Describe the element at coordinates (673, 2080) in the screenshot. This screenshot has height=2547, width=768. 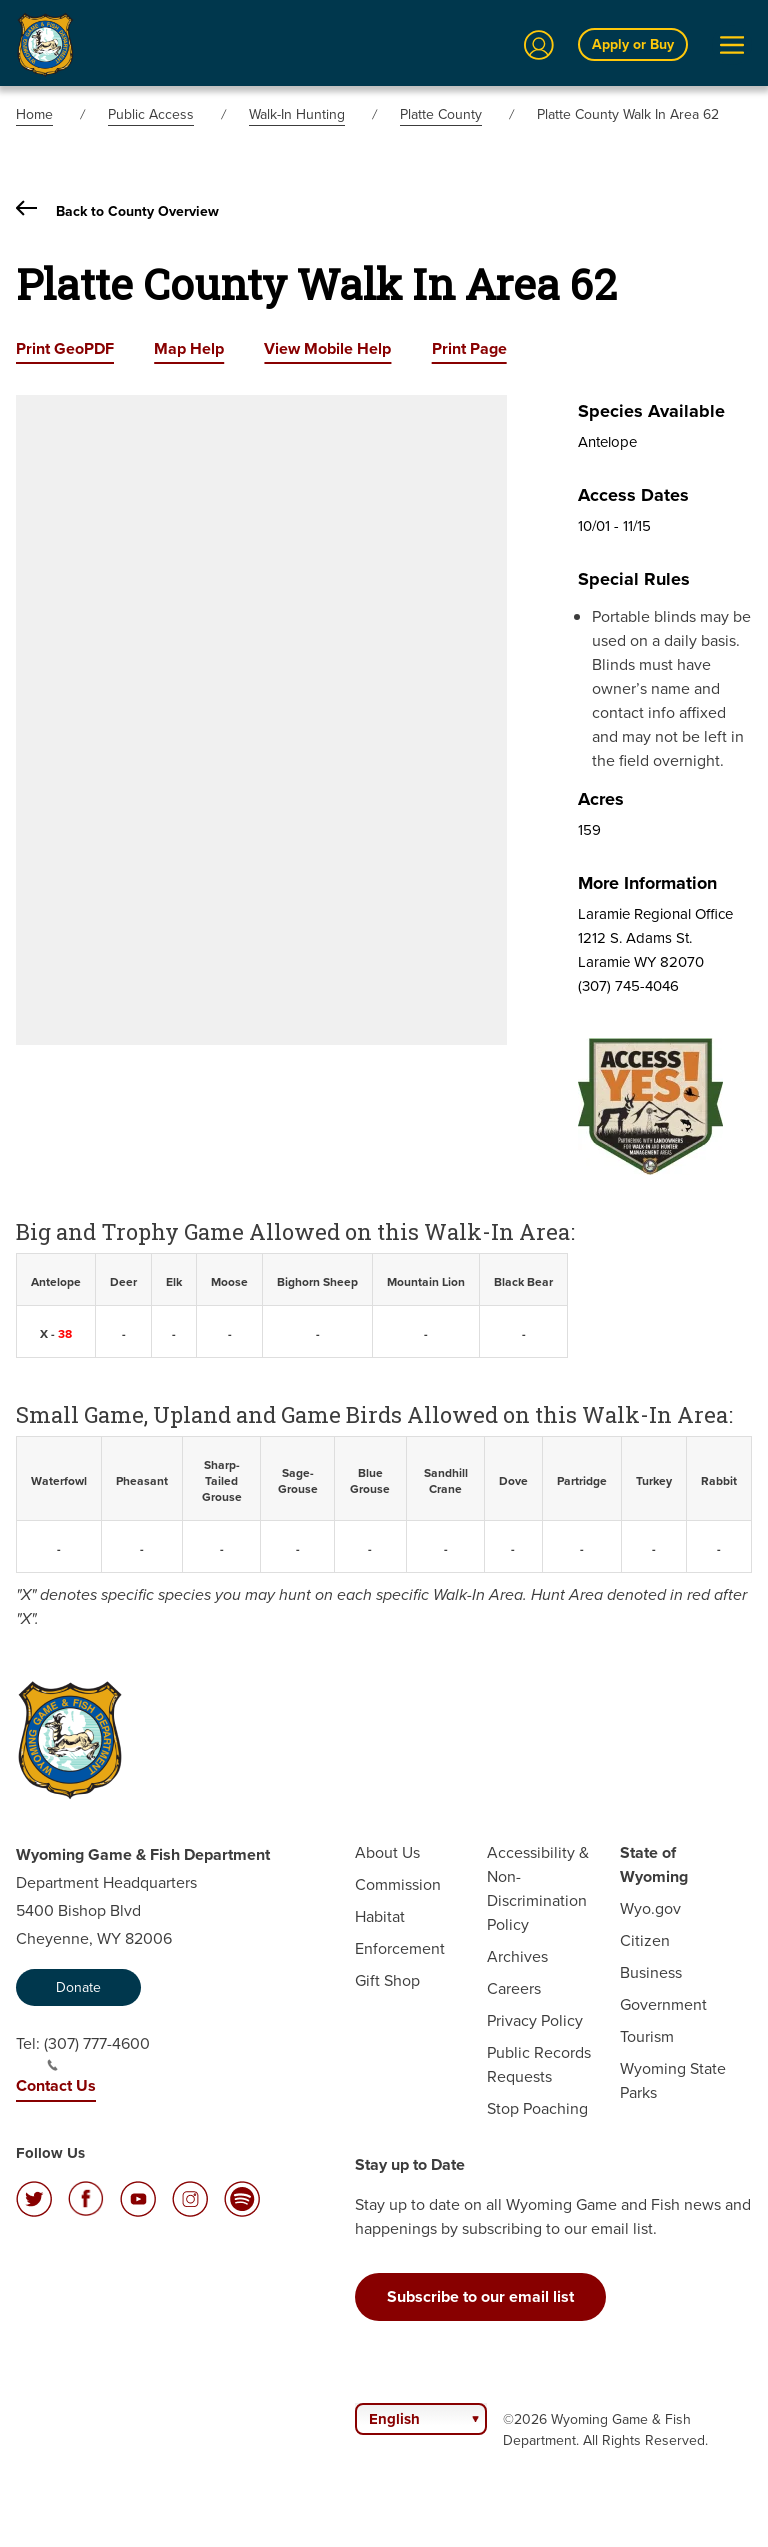
I see `Wyoming State Parks` at that location.